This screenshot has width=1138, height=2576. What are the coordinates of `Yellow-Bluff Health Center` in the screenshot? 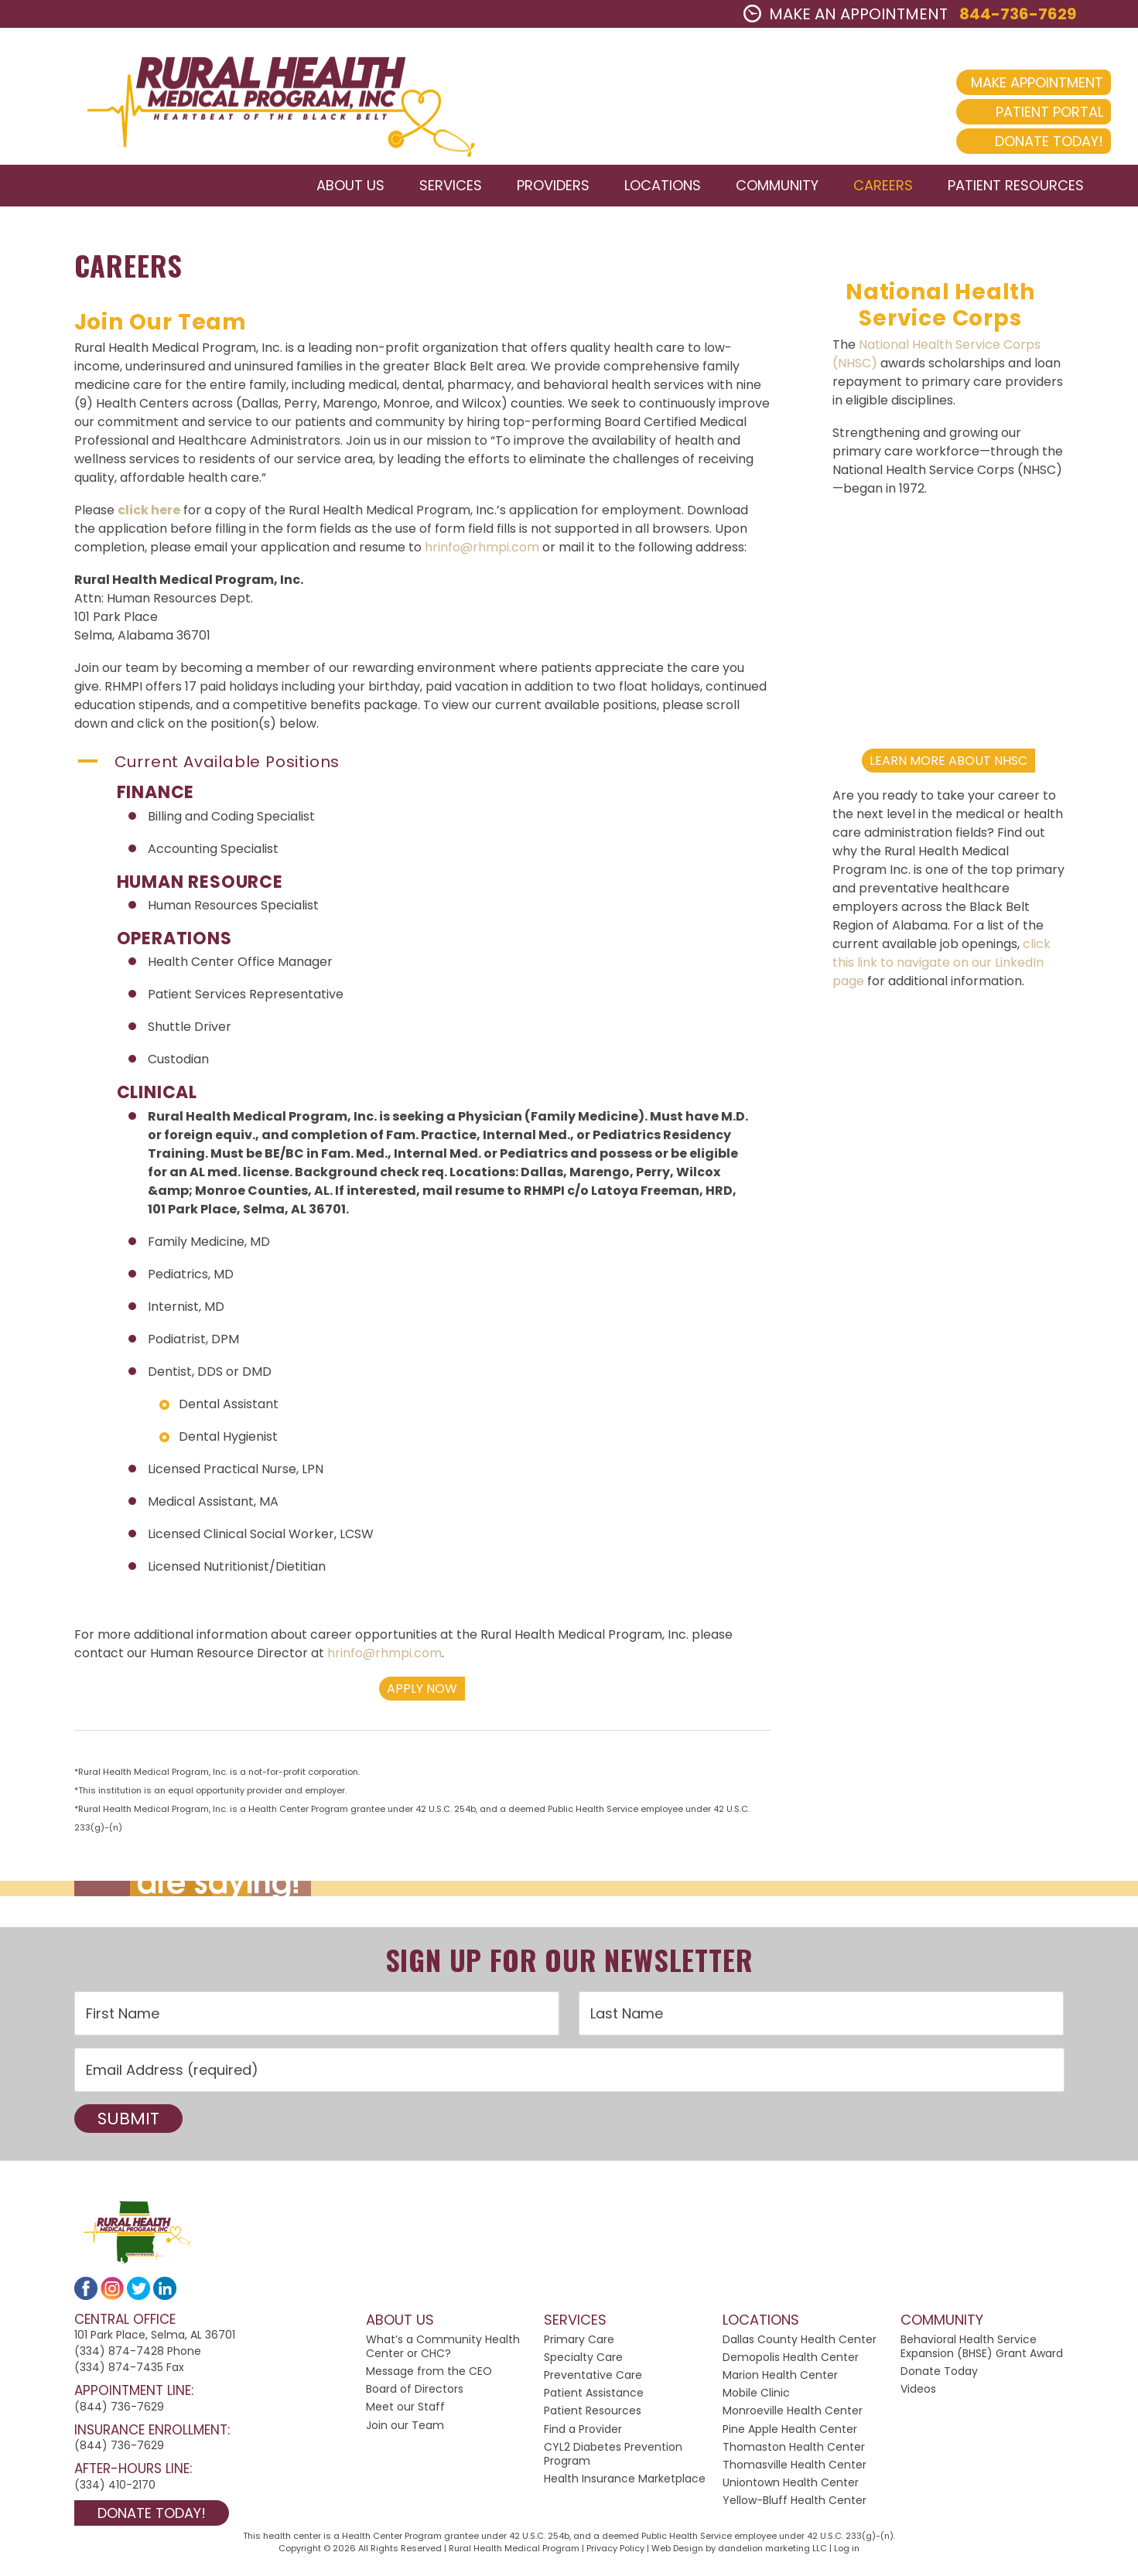 It's located at (794, 2506).